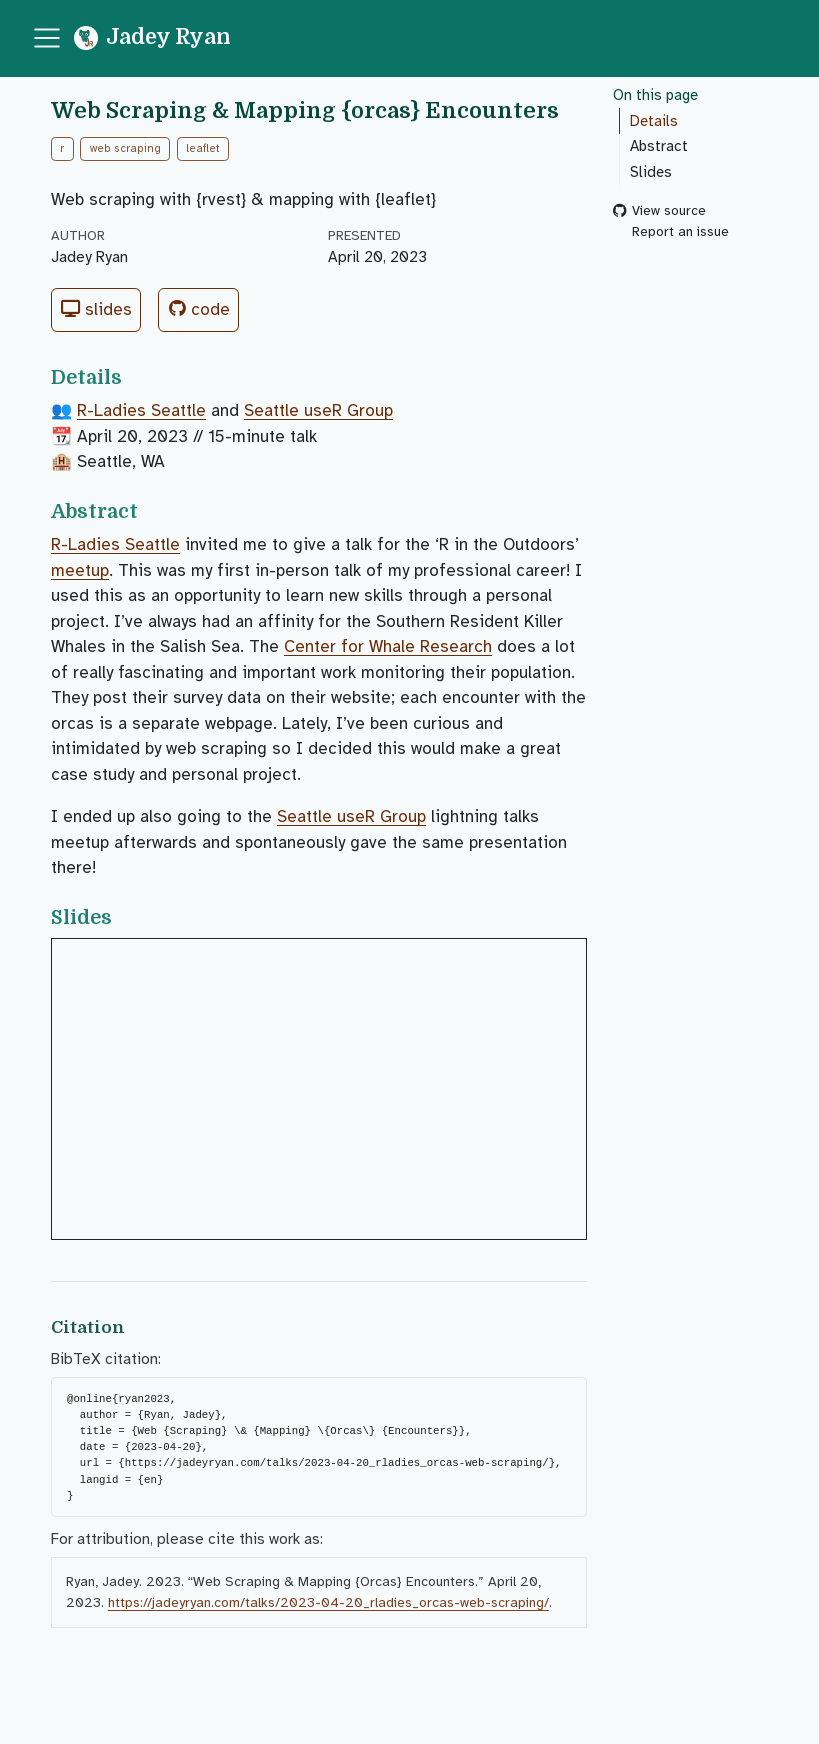 The height and width of the screenshot is (1744, 819). Describe the element at coordinates (96, 309) in the screenshot. I see `Slides [button]` at that location.